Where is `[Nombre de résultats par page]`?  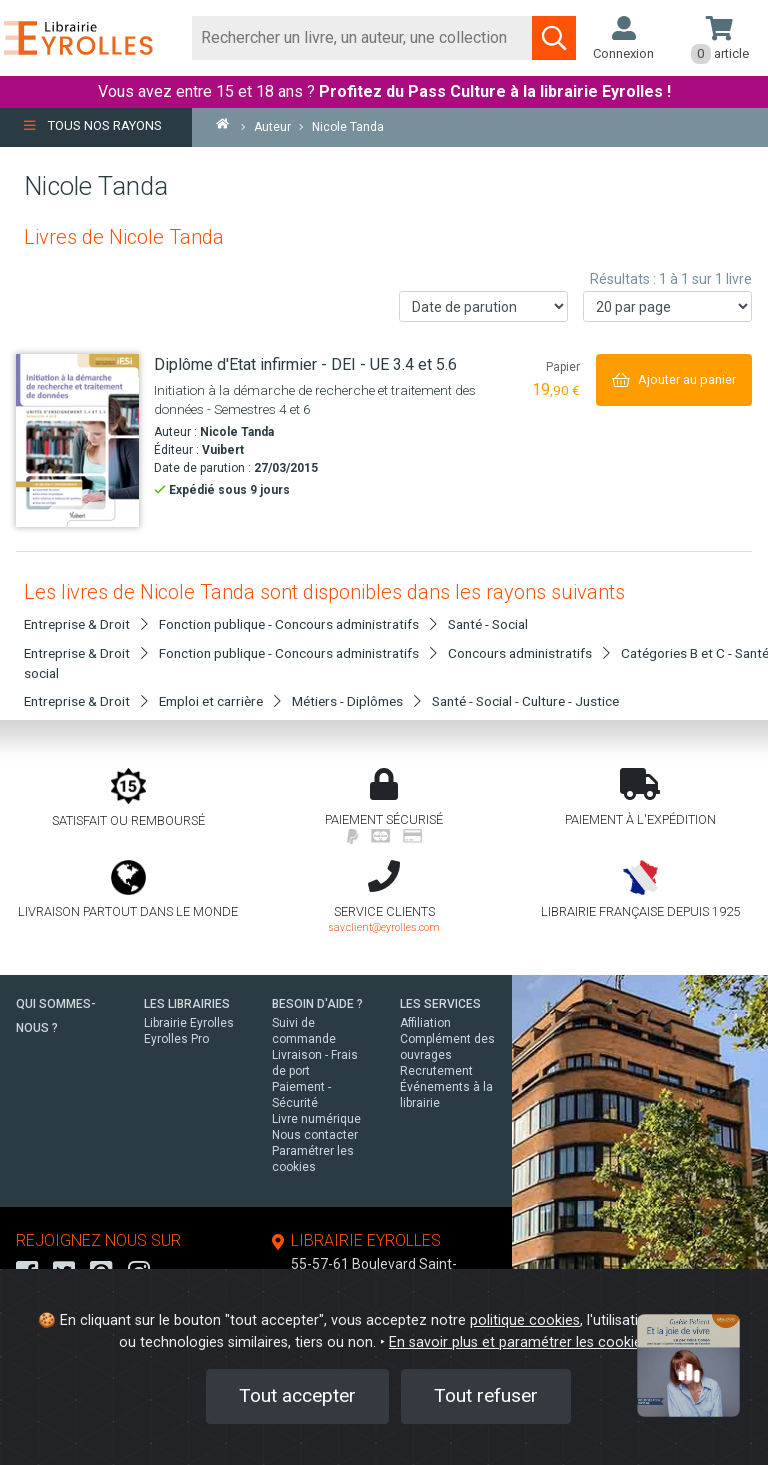
[Nombre de résultats par page] is located at coordinates (667, 306).